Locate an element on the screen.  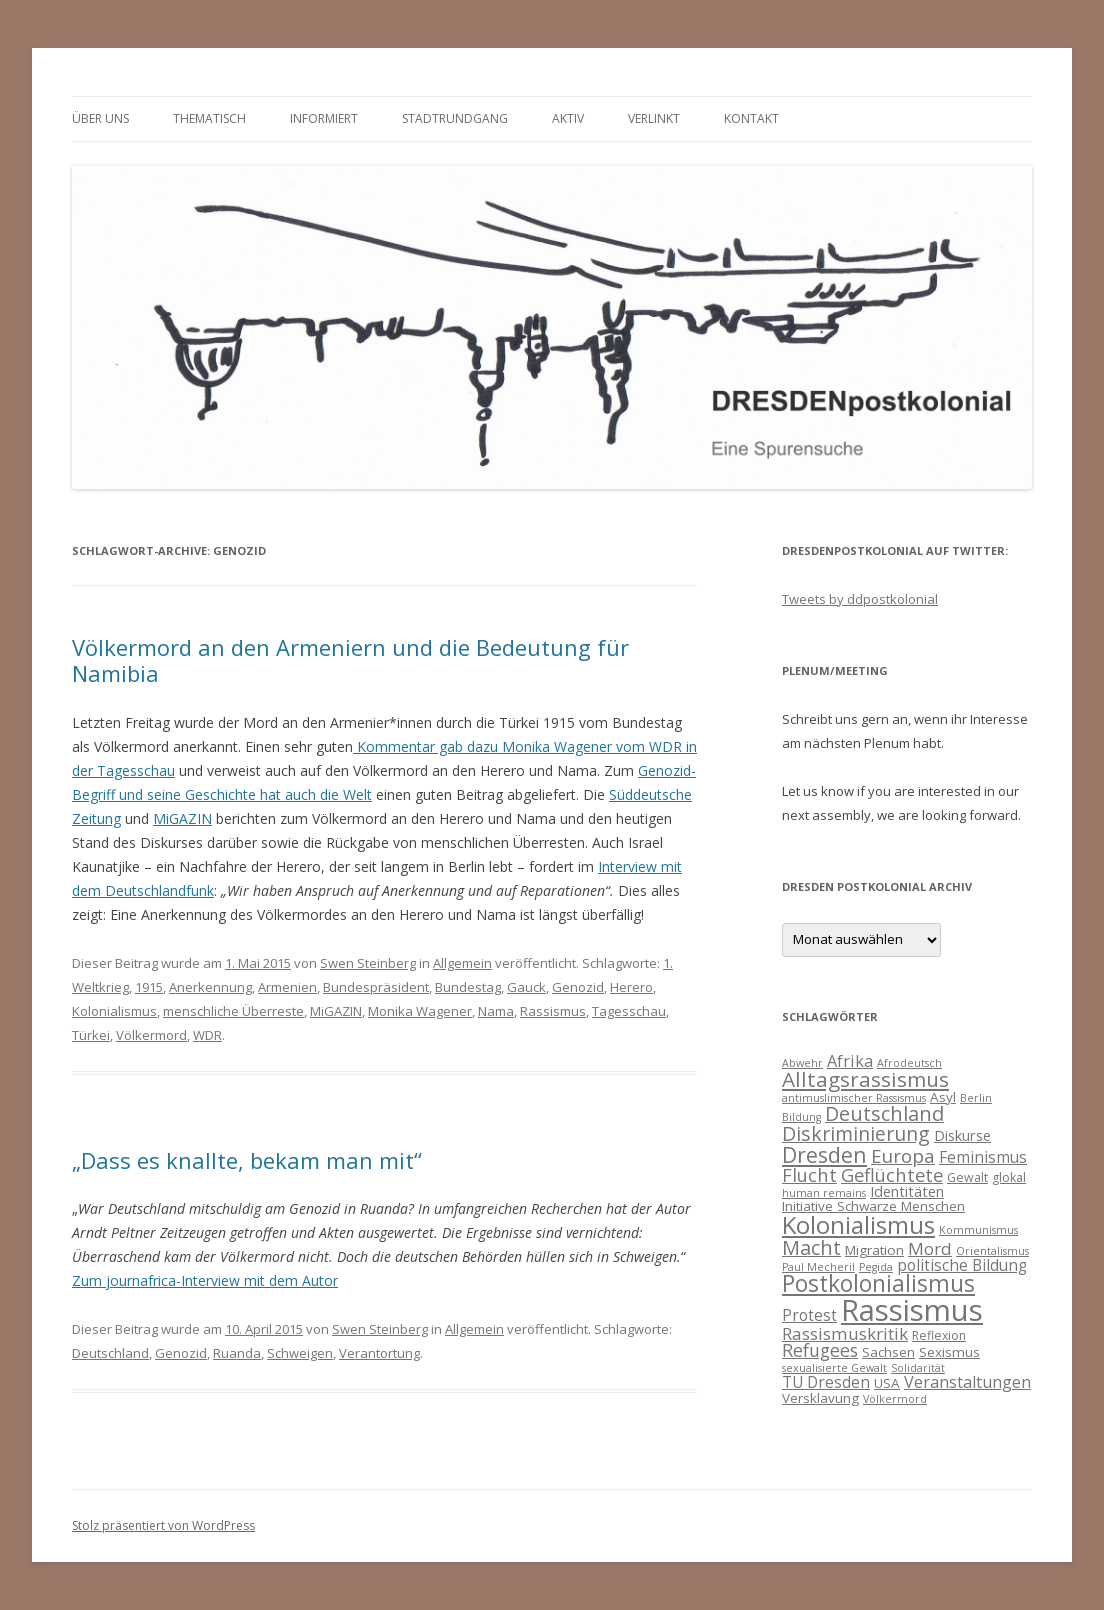
Bundestag is located at coordinates (468, 987).